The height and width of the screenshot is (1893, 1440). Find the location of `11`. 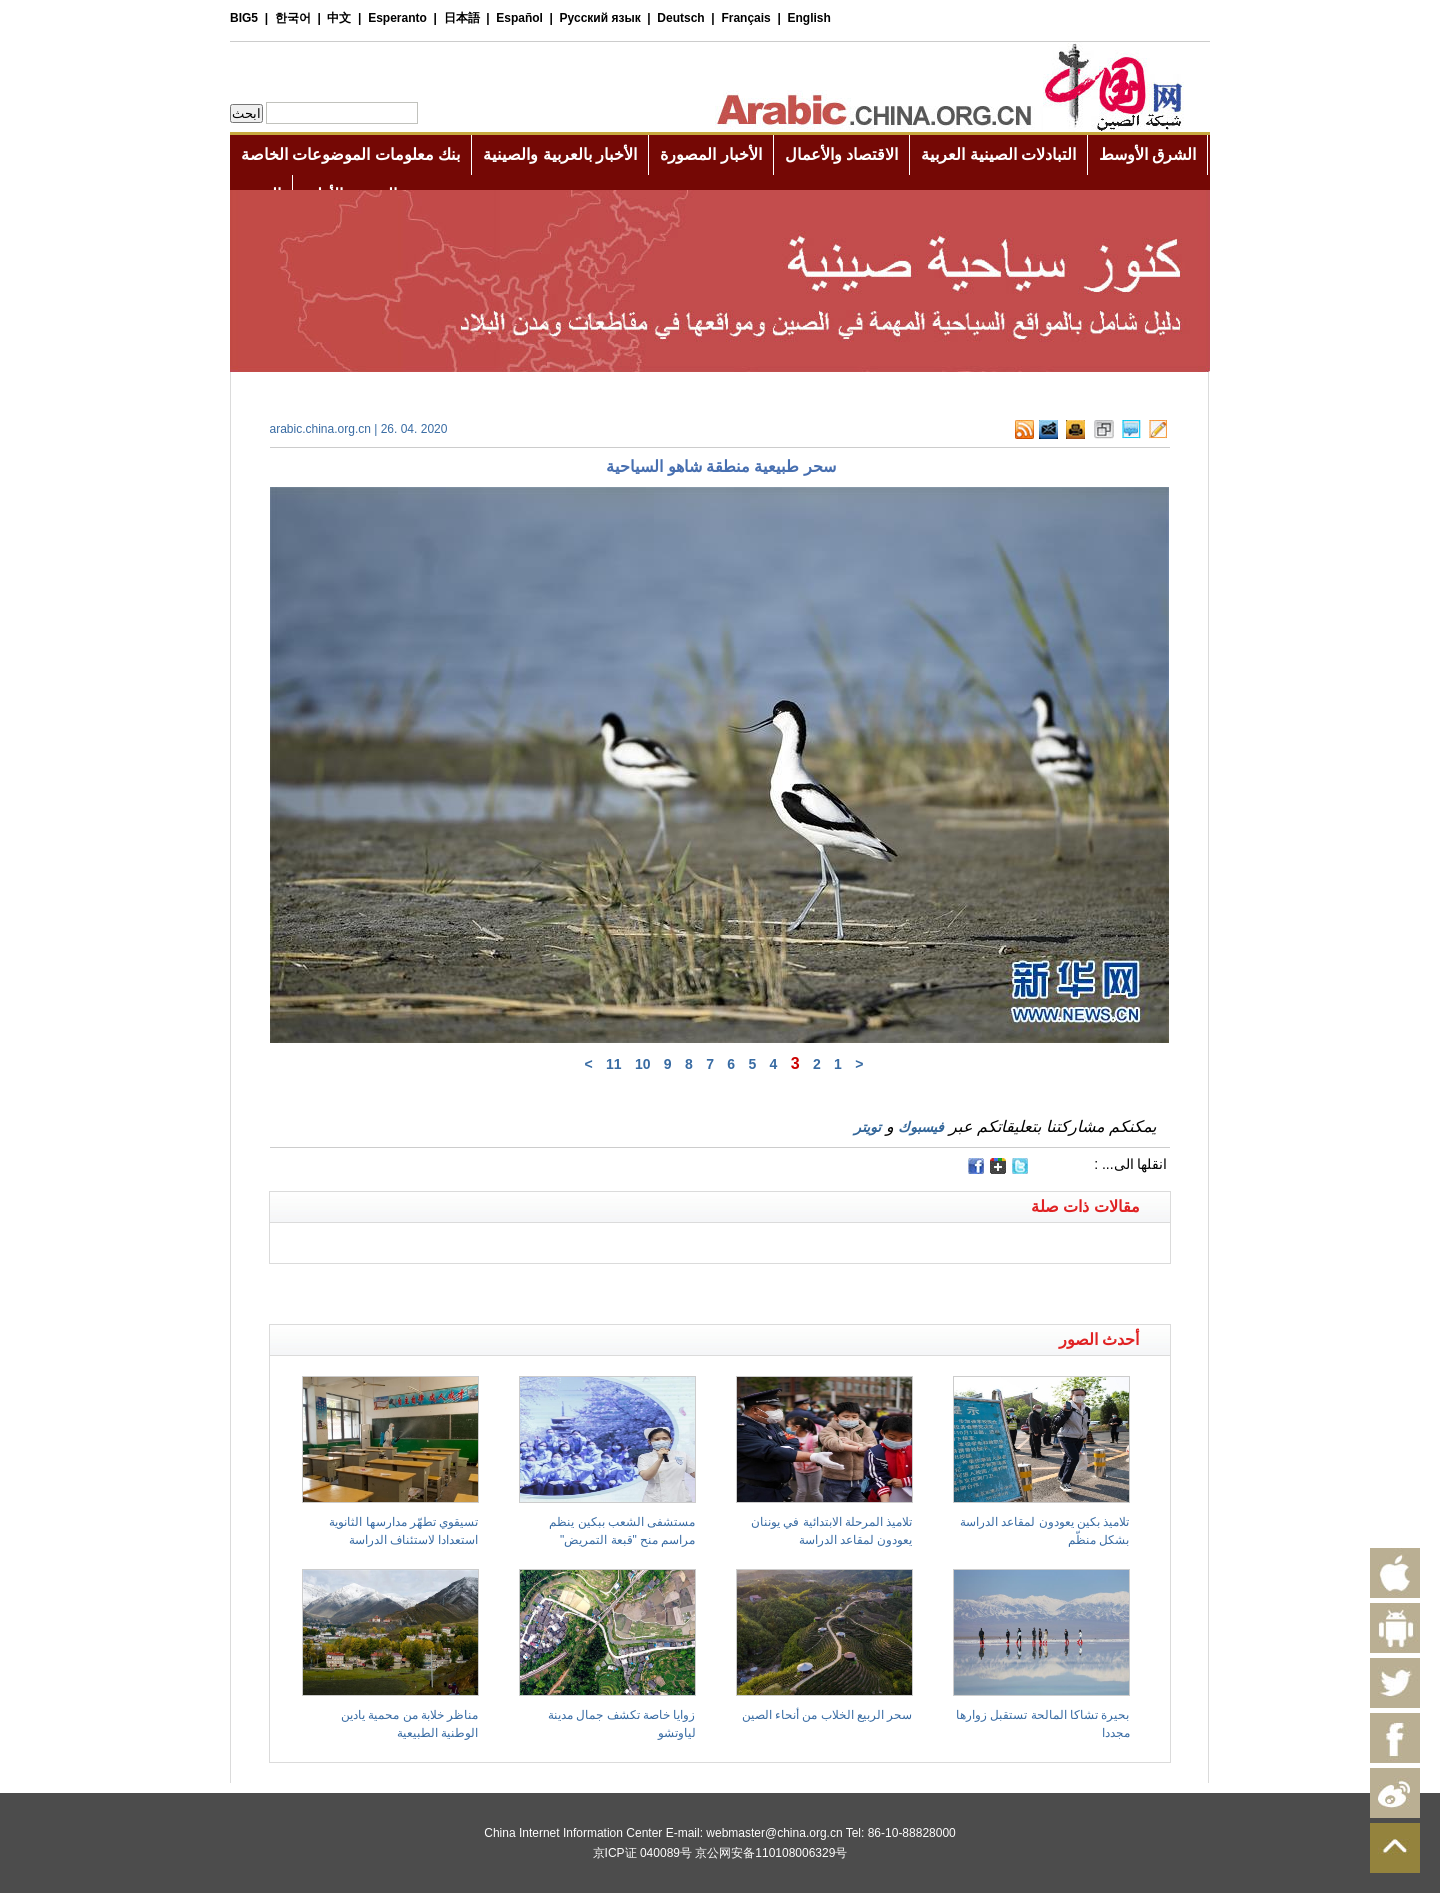

11 is located at coordinates (614, 1064).